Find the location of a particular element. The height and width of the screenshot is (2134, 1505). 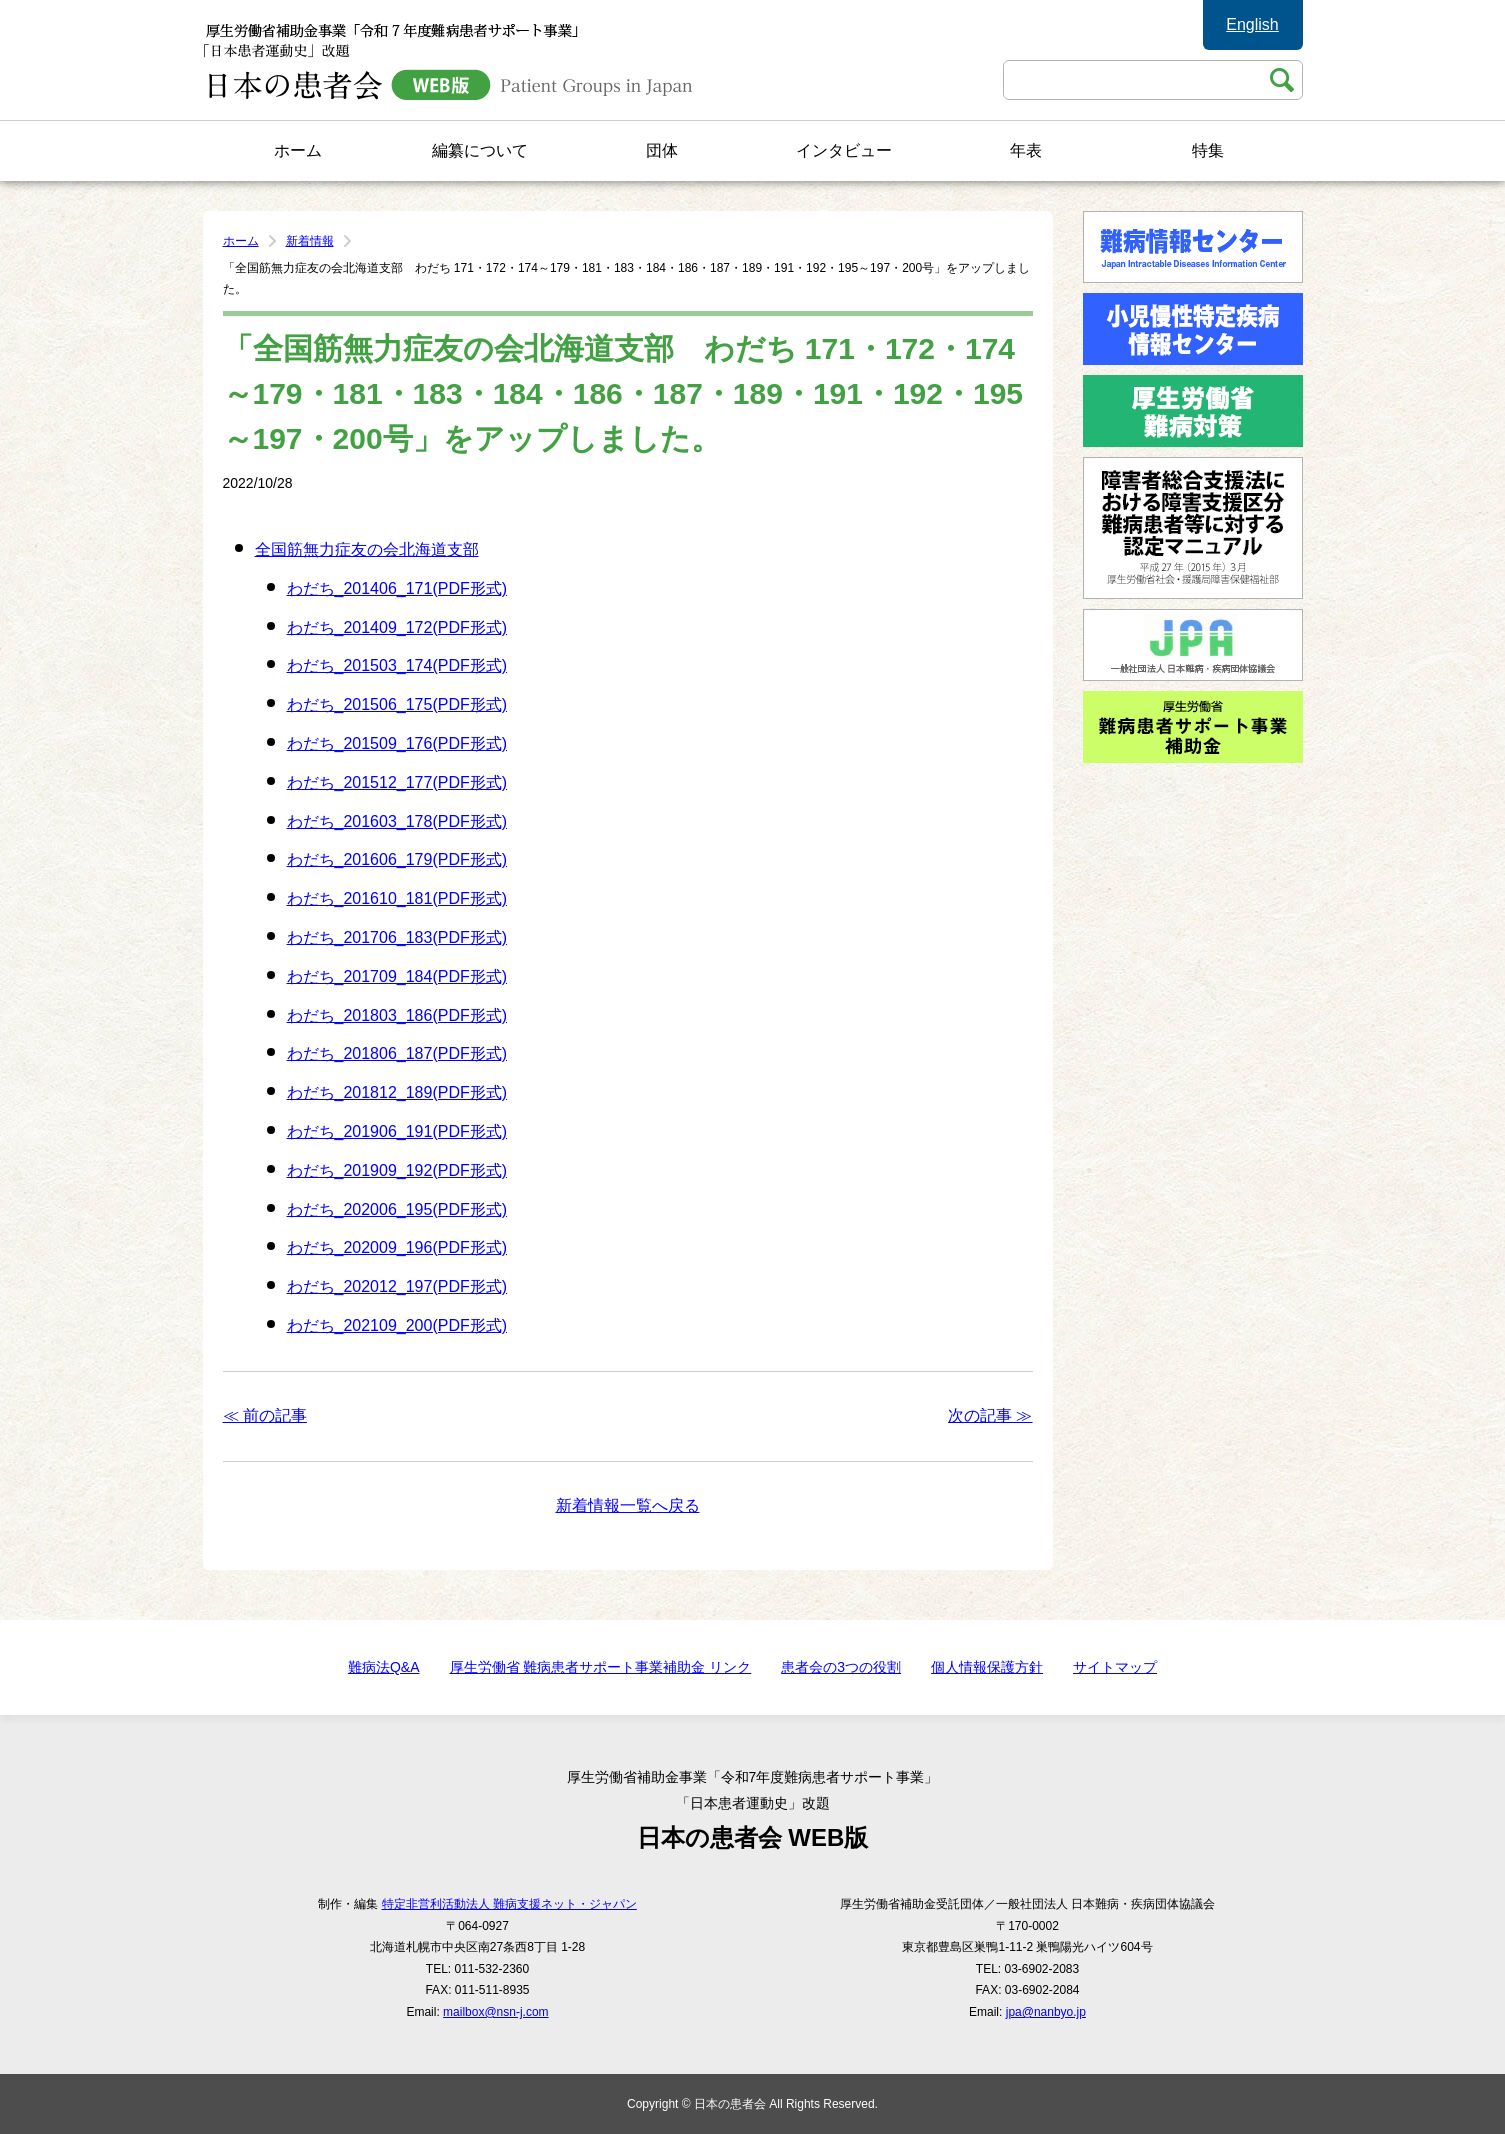

次の記事 ≫ is located at coordinates (990, 1415).